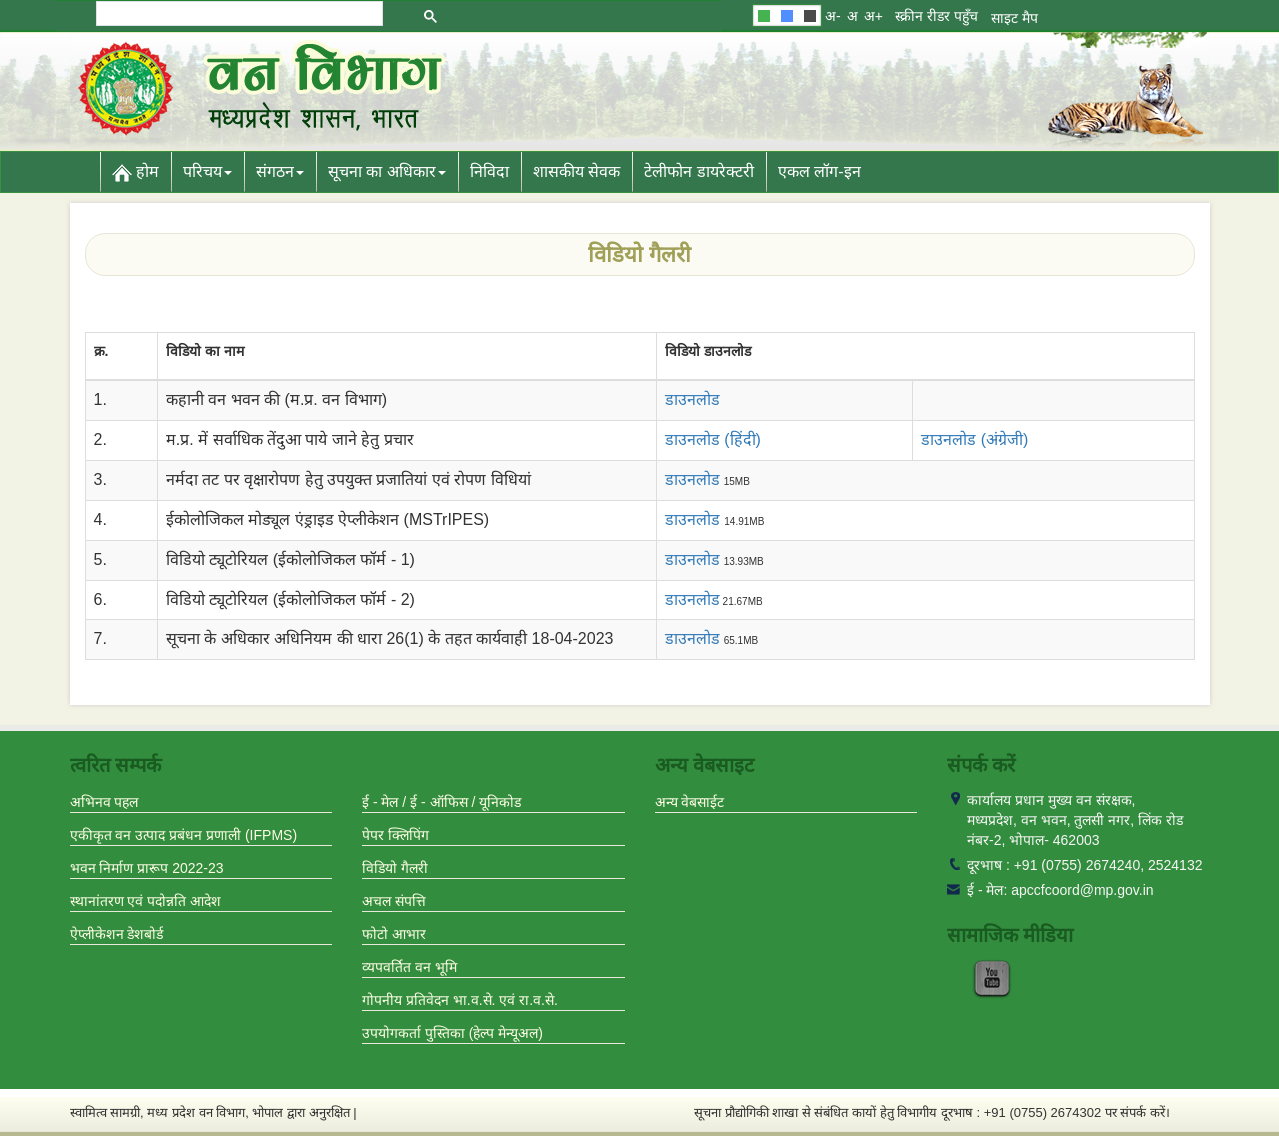  Describe the element at coordinates (104, 802) in the screenshot. I see `अभिनव पहल` at that location.